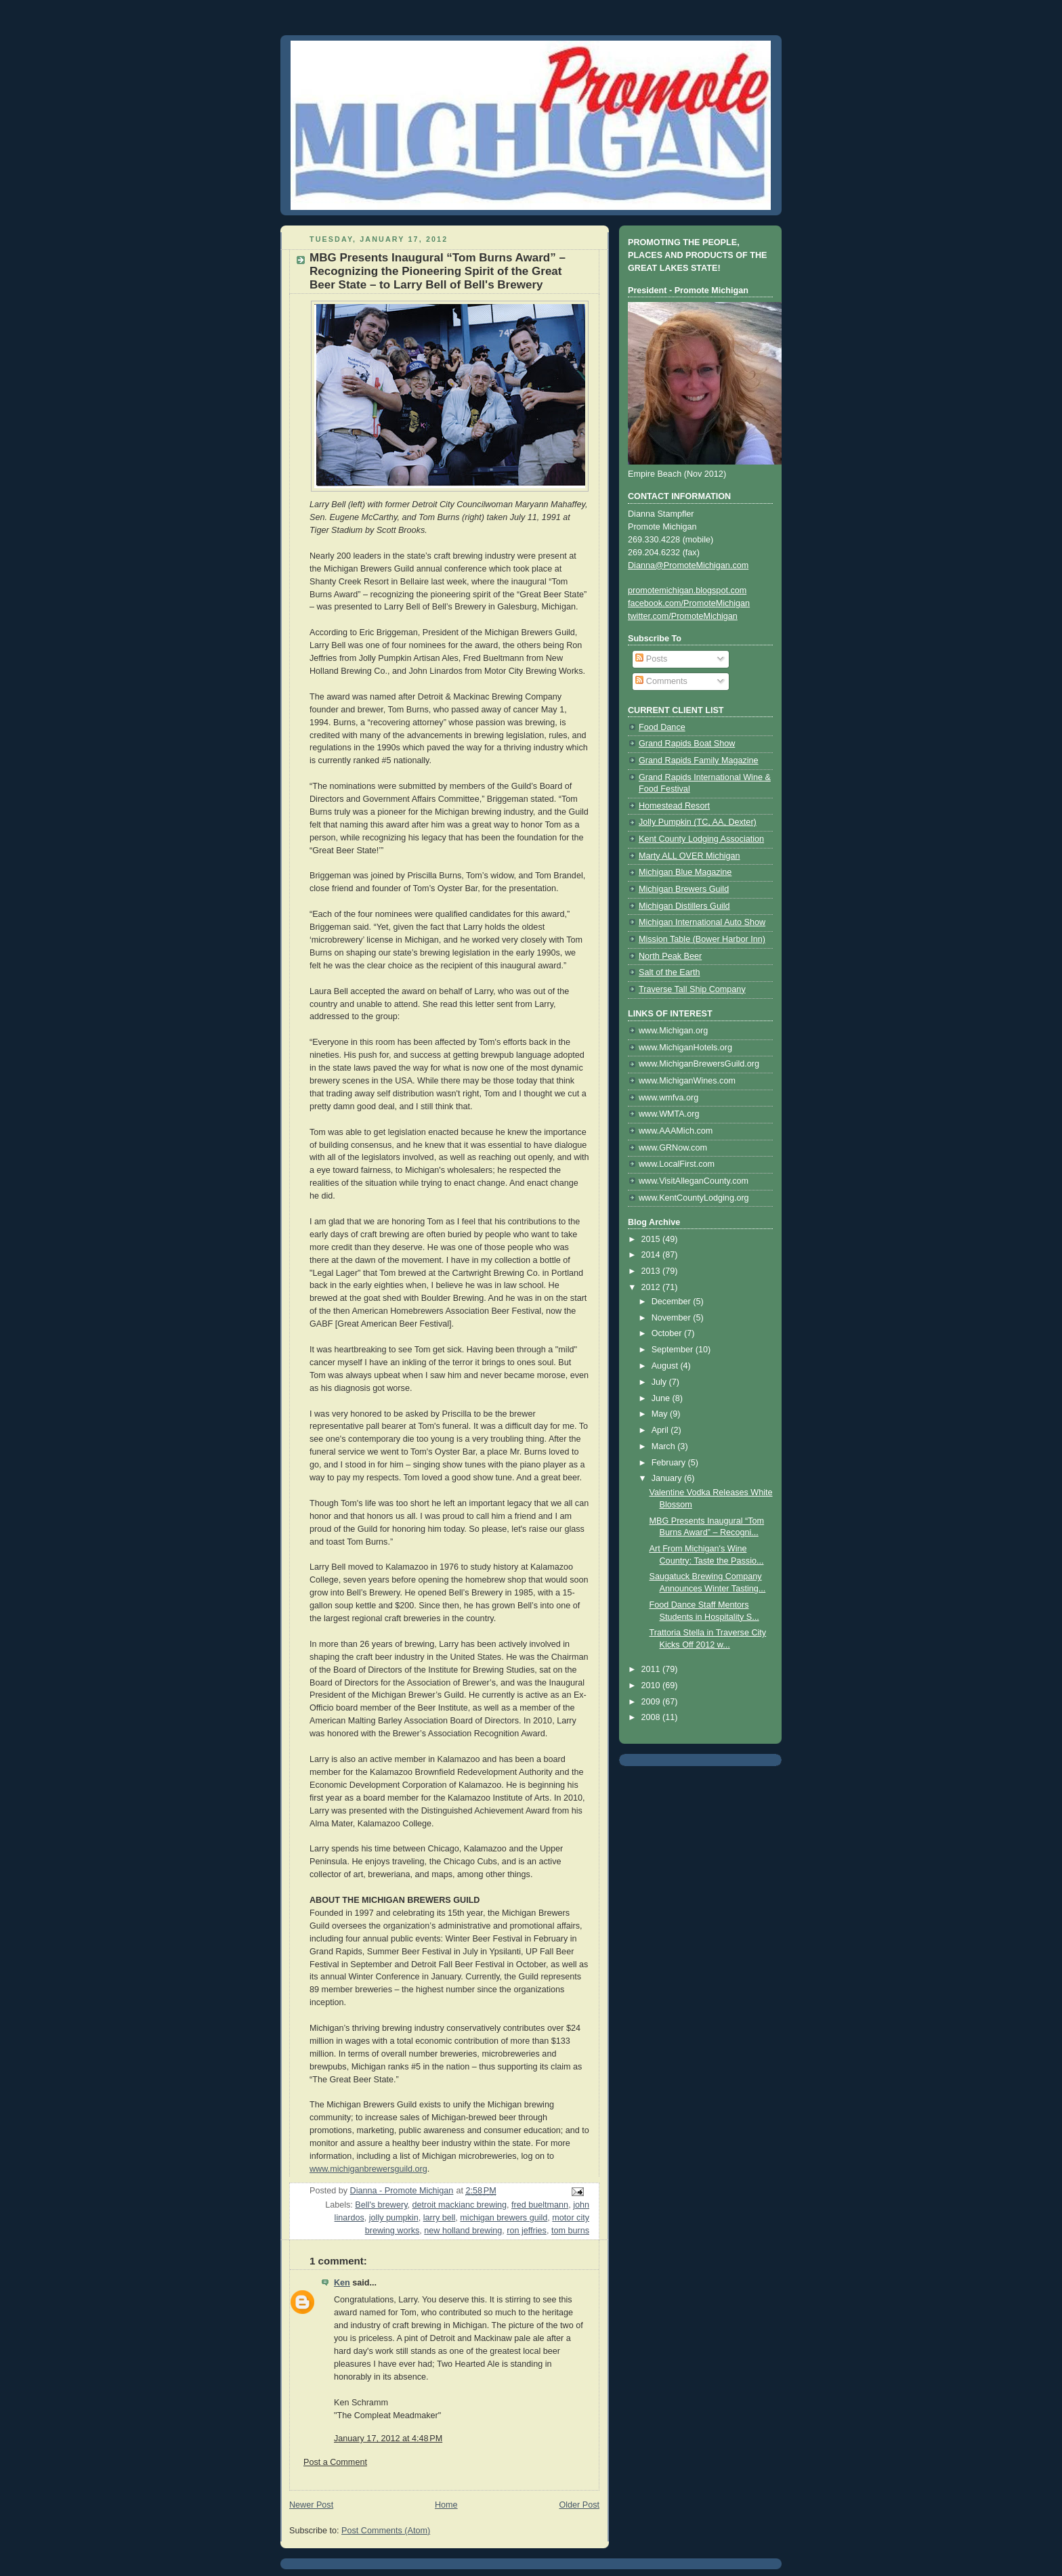  Describe the element at coordinates (439, 2218) in the screenshot. I see `larry bell` at that location.